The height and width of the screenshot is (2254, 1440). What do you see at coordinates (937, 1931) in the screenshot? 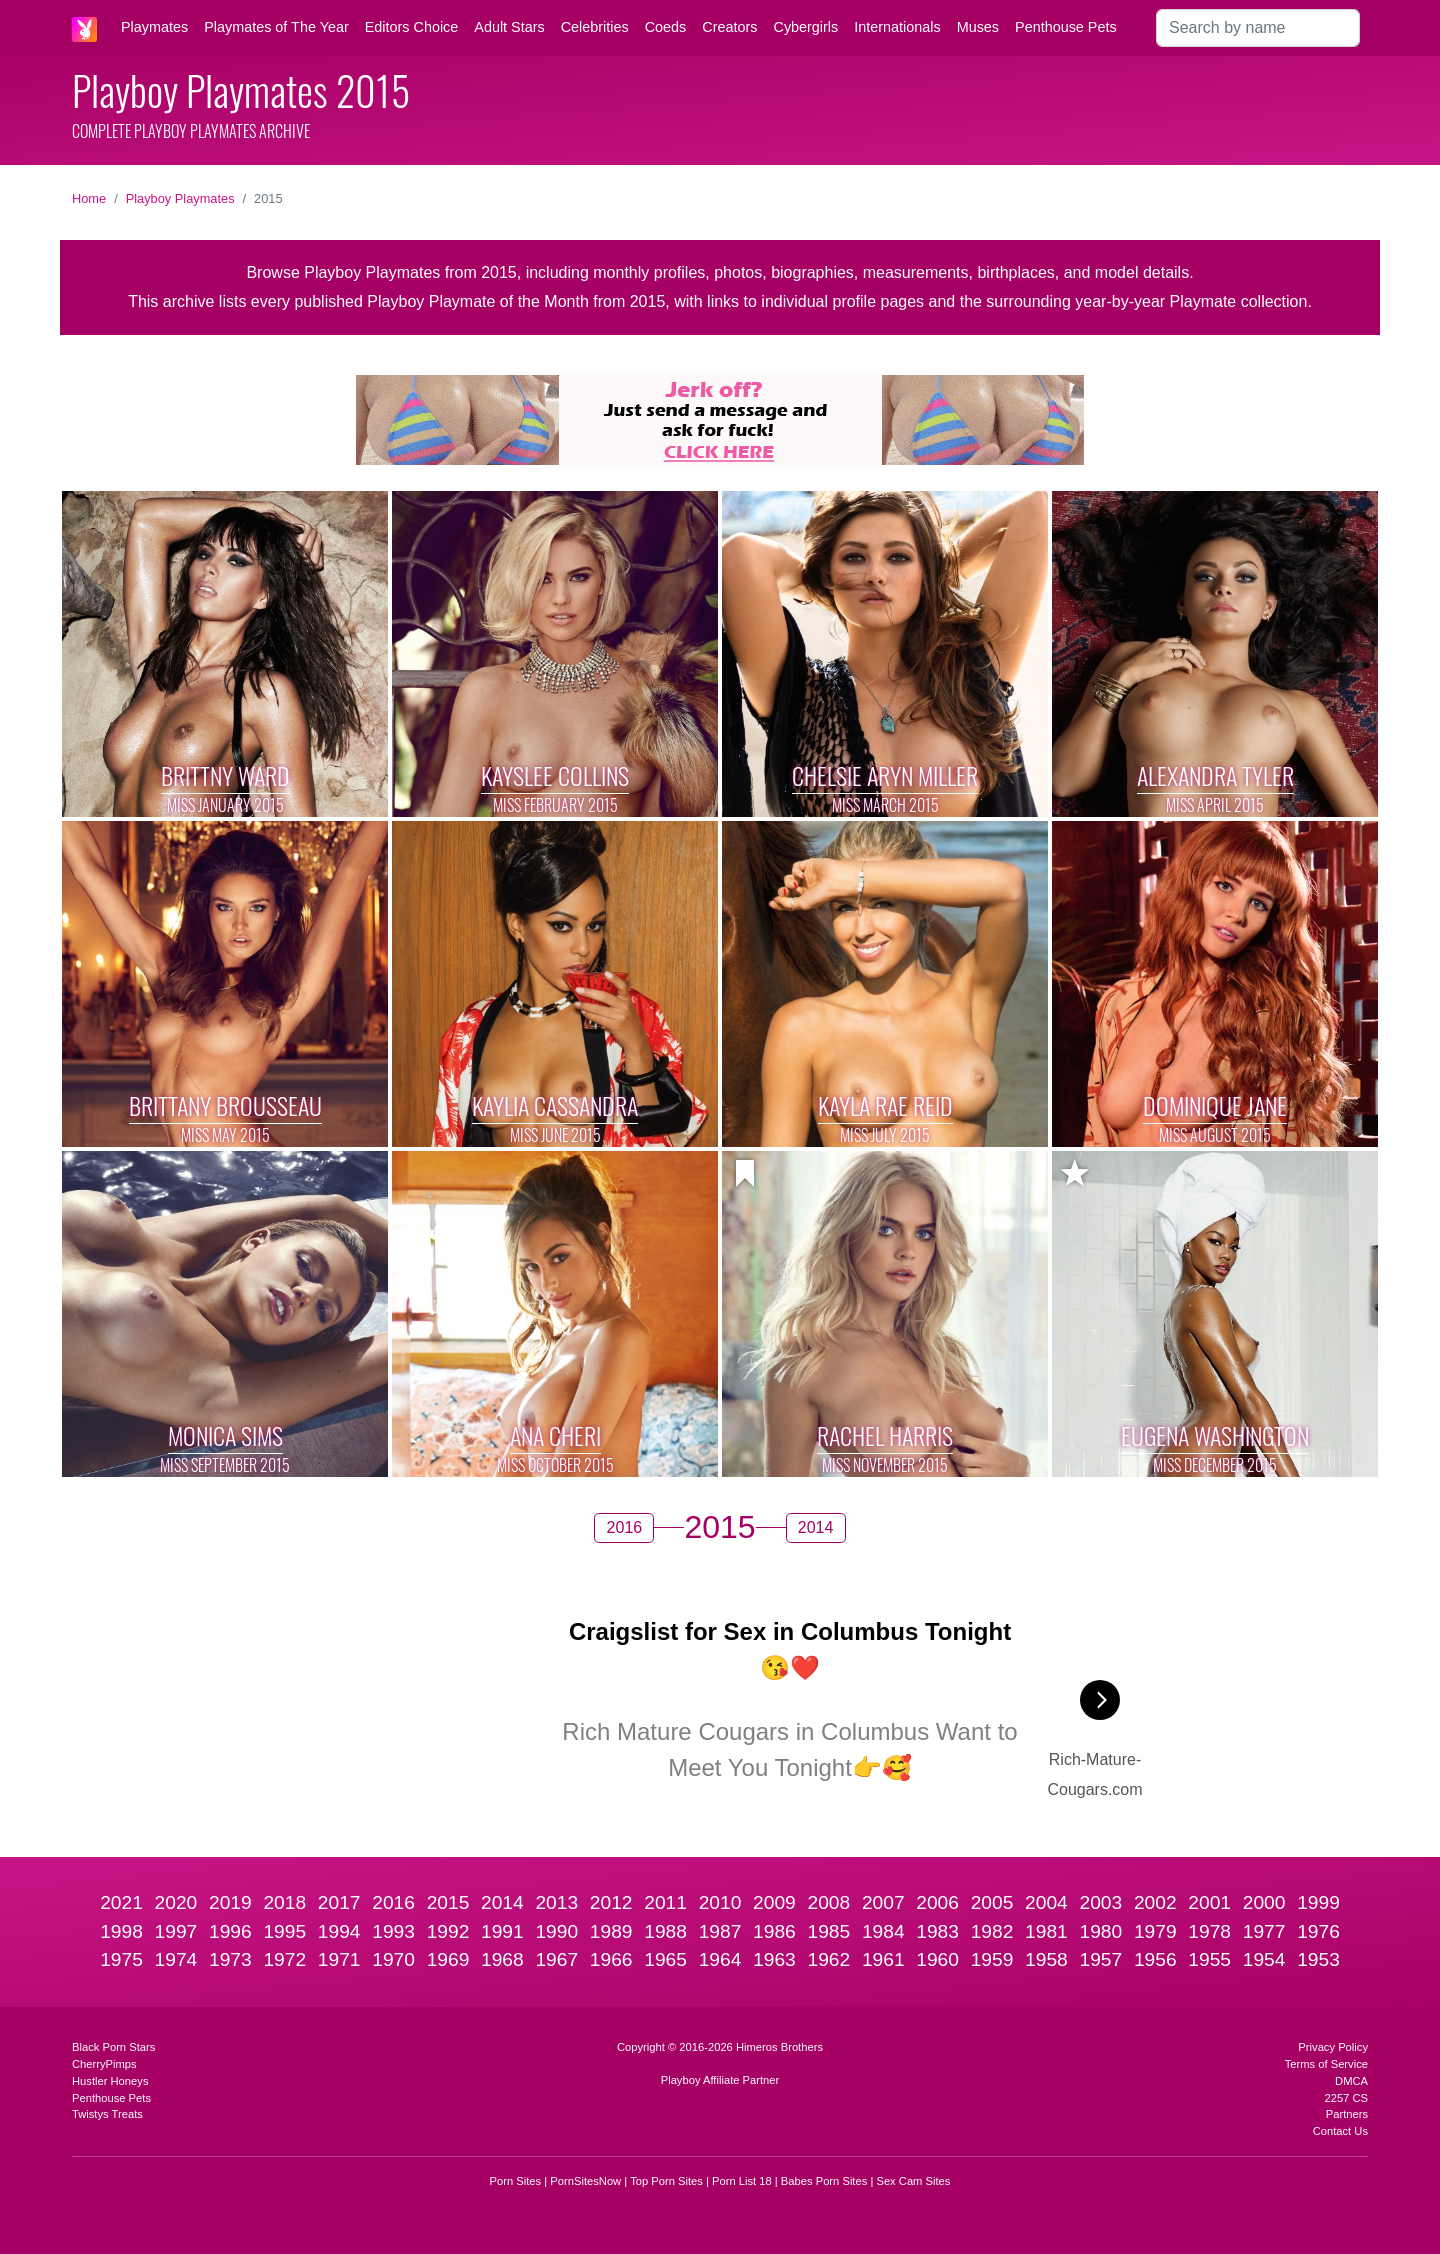
I see `1983` at bounding box center [937, 1931].